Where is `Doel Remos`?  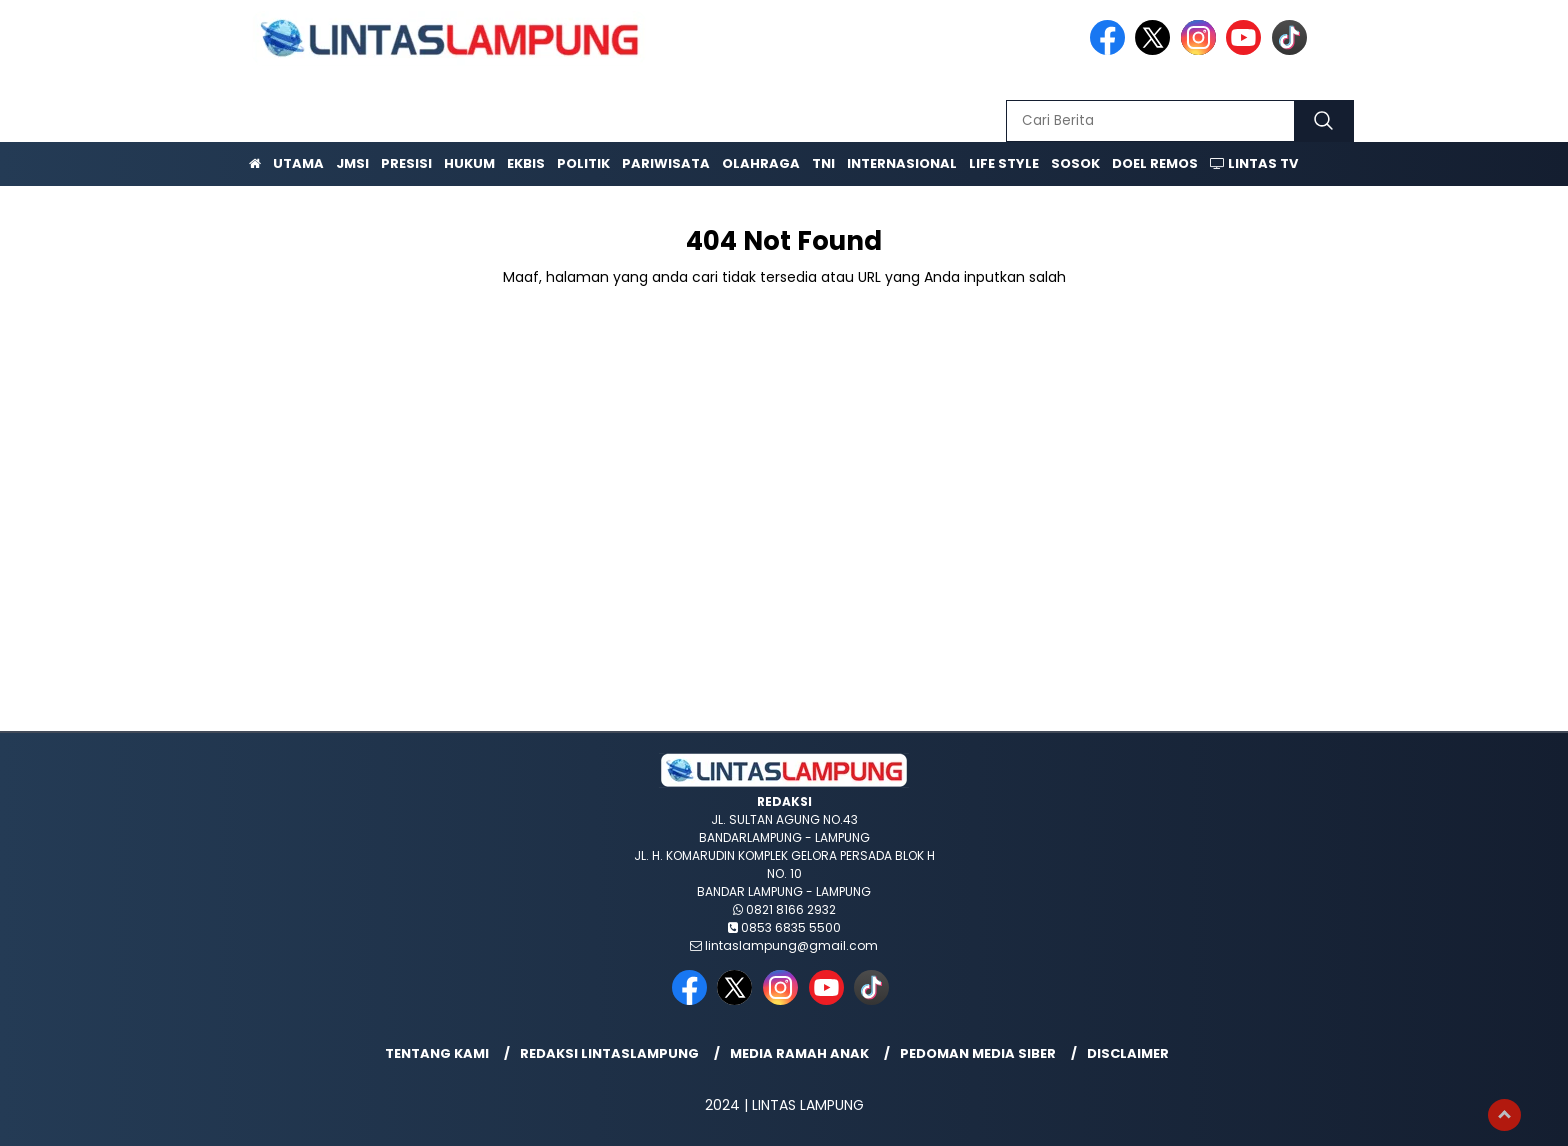
Doel Remos is located at coordinates (1155, 163).